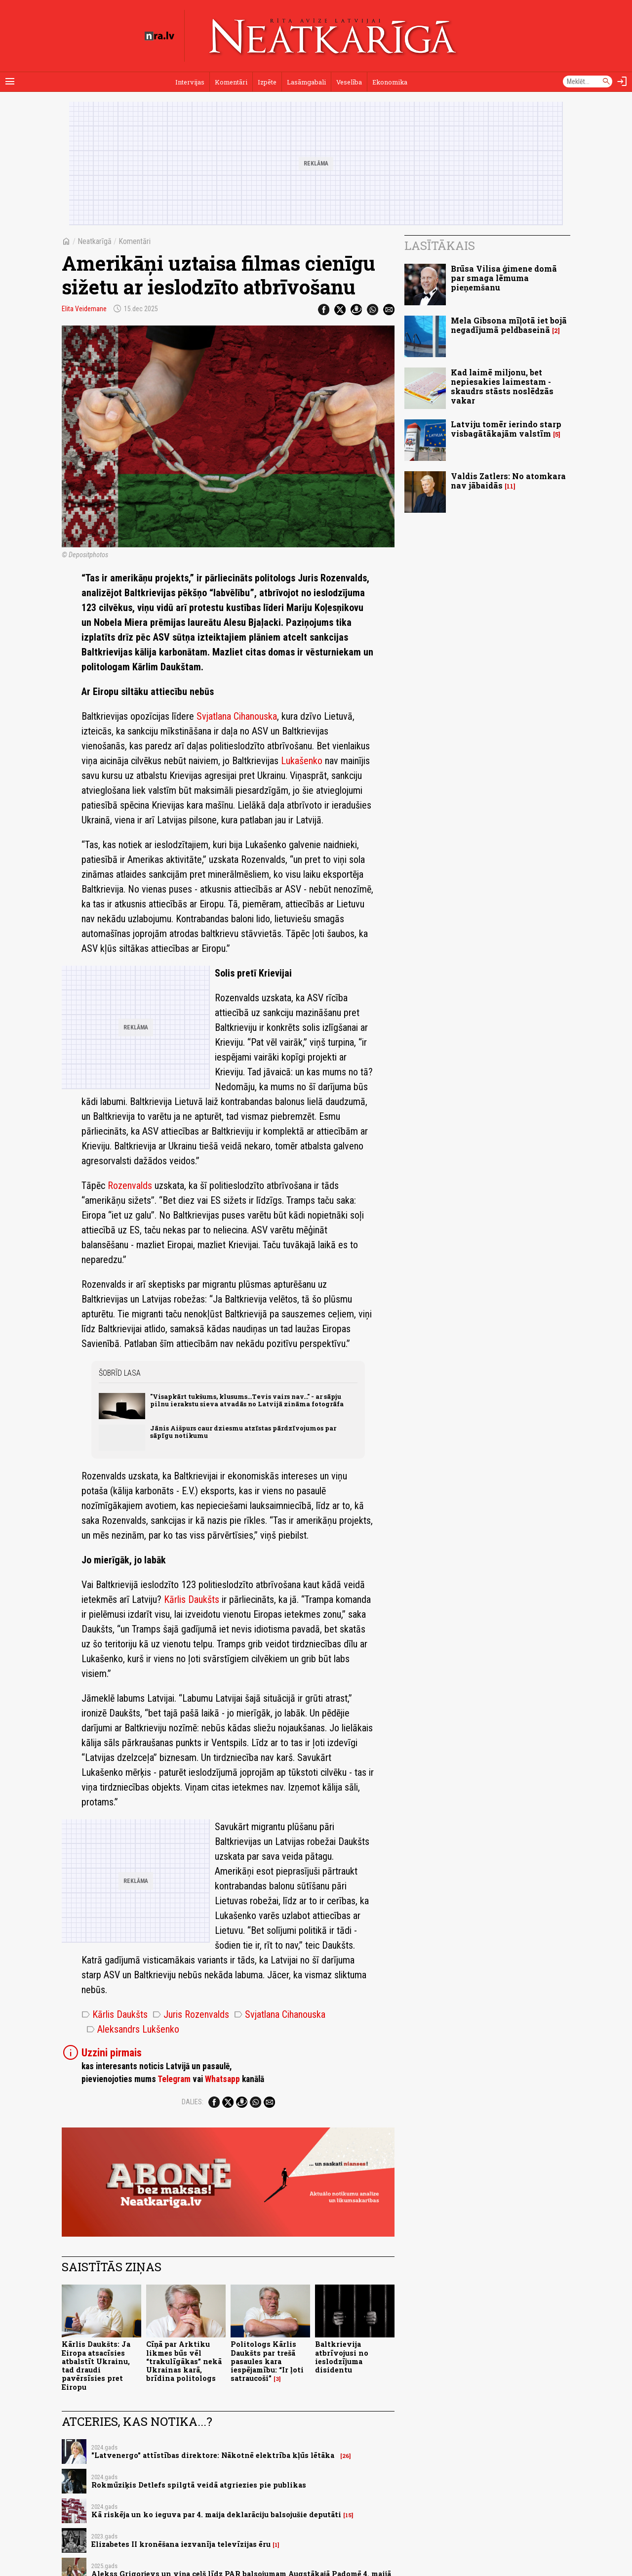 This screenshot has width=632, height=2576. What do you see at coordinates (216, 2514) in the screenshot?
I see `Kā riskēja un ko ieguva par 4. maija deklarāciju balsojušie deputāti` at bounding box center [216, 2514].